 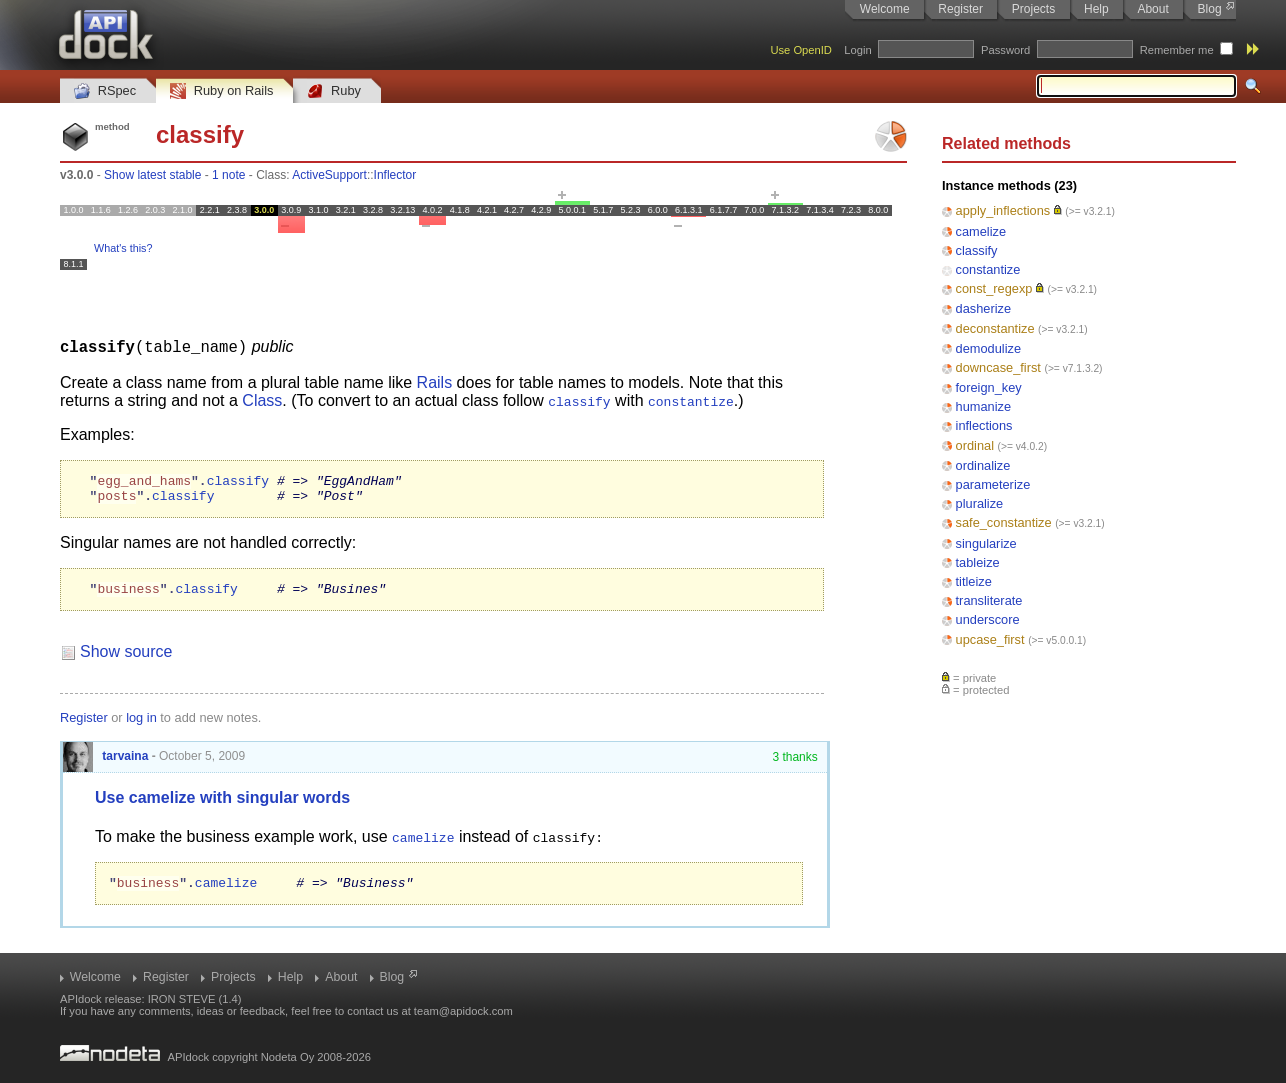 I want to click on humanize, so click(x=984, y=406).